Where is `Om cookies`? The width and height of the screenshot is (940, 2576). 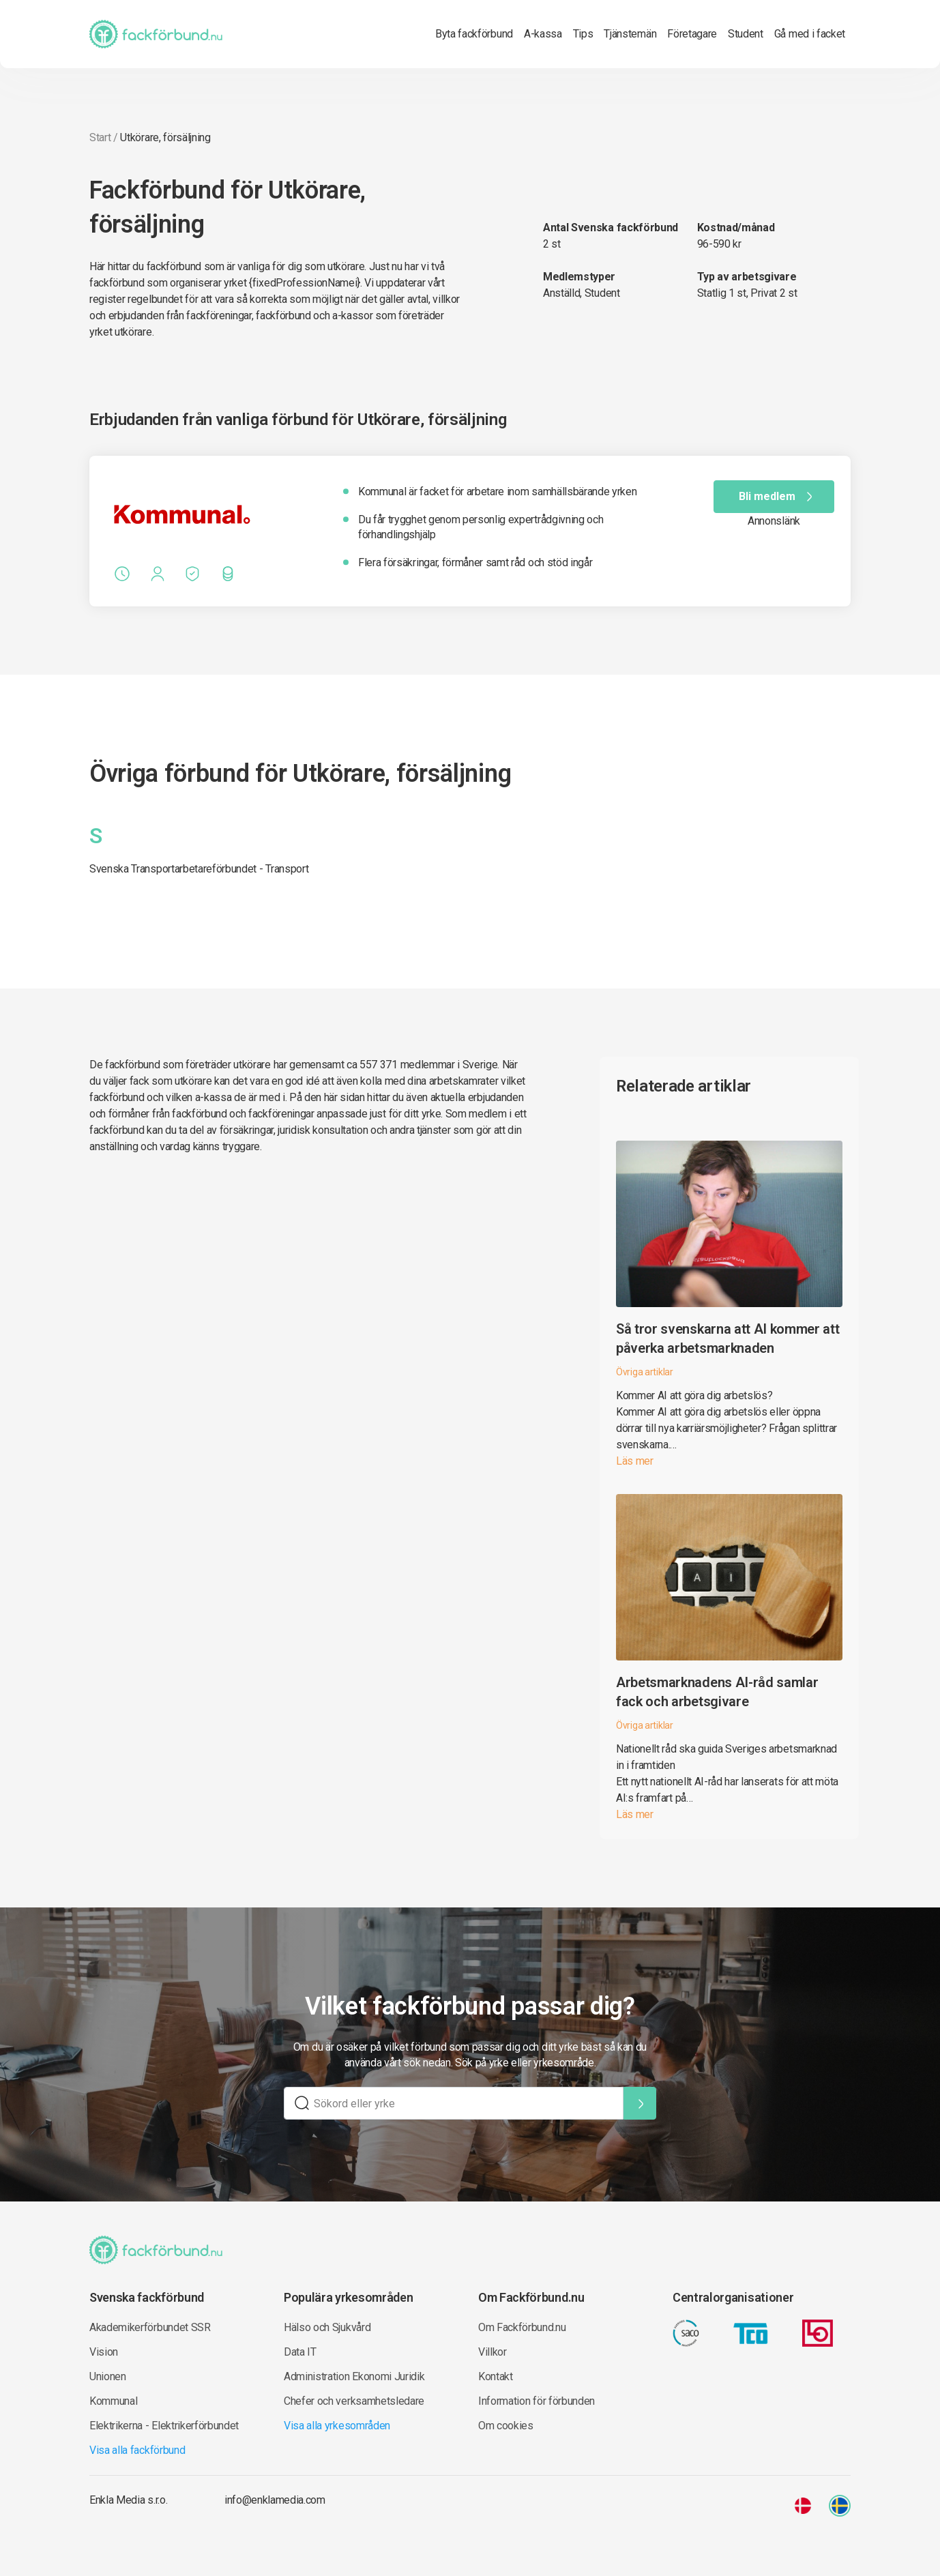 Om cookies is located at coordinates (505, 2425).